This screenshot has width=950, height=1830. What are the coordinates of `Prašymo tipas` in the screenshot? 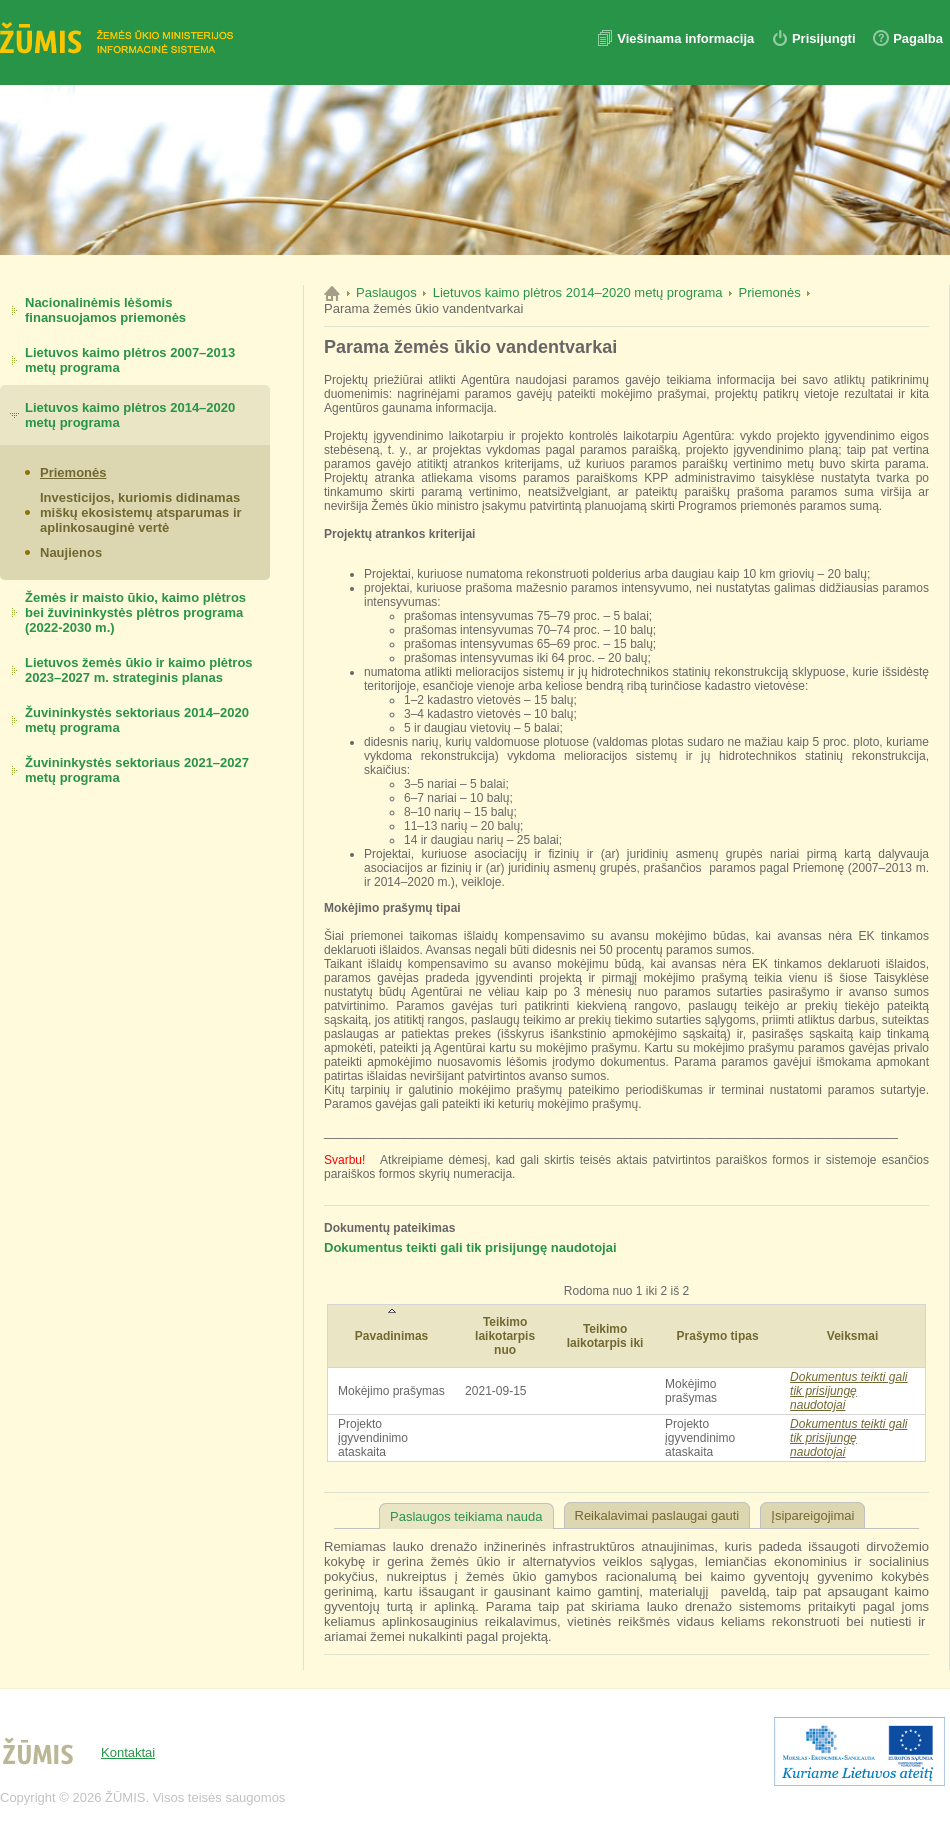 It's located at (718, 1336).